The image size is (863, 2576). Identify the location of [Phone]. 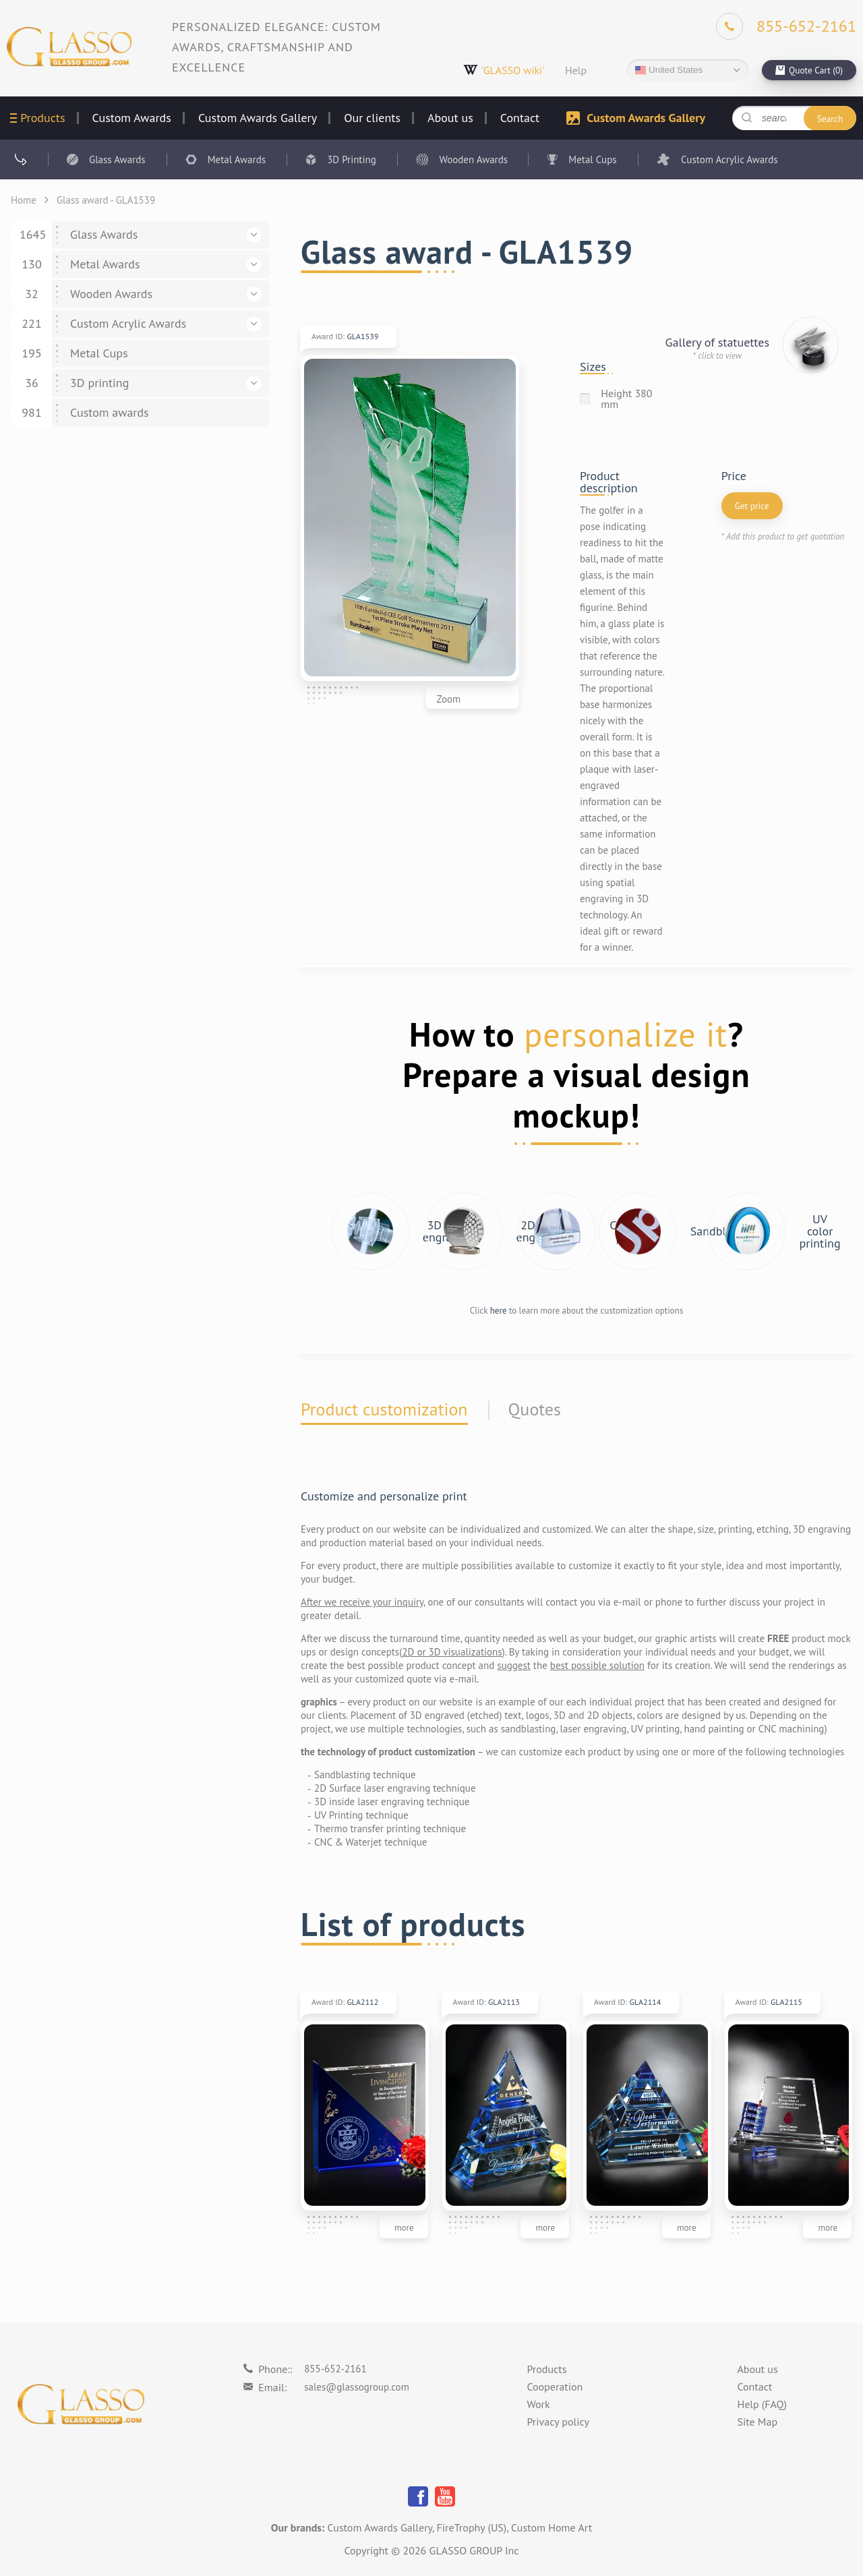
(786, 26).